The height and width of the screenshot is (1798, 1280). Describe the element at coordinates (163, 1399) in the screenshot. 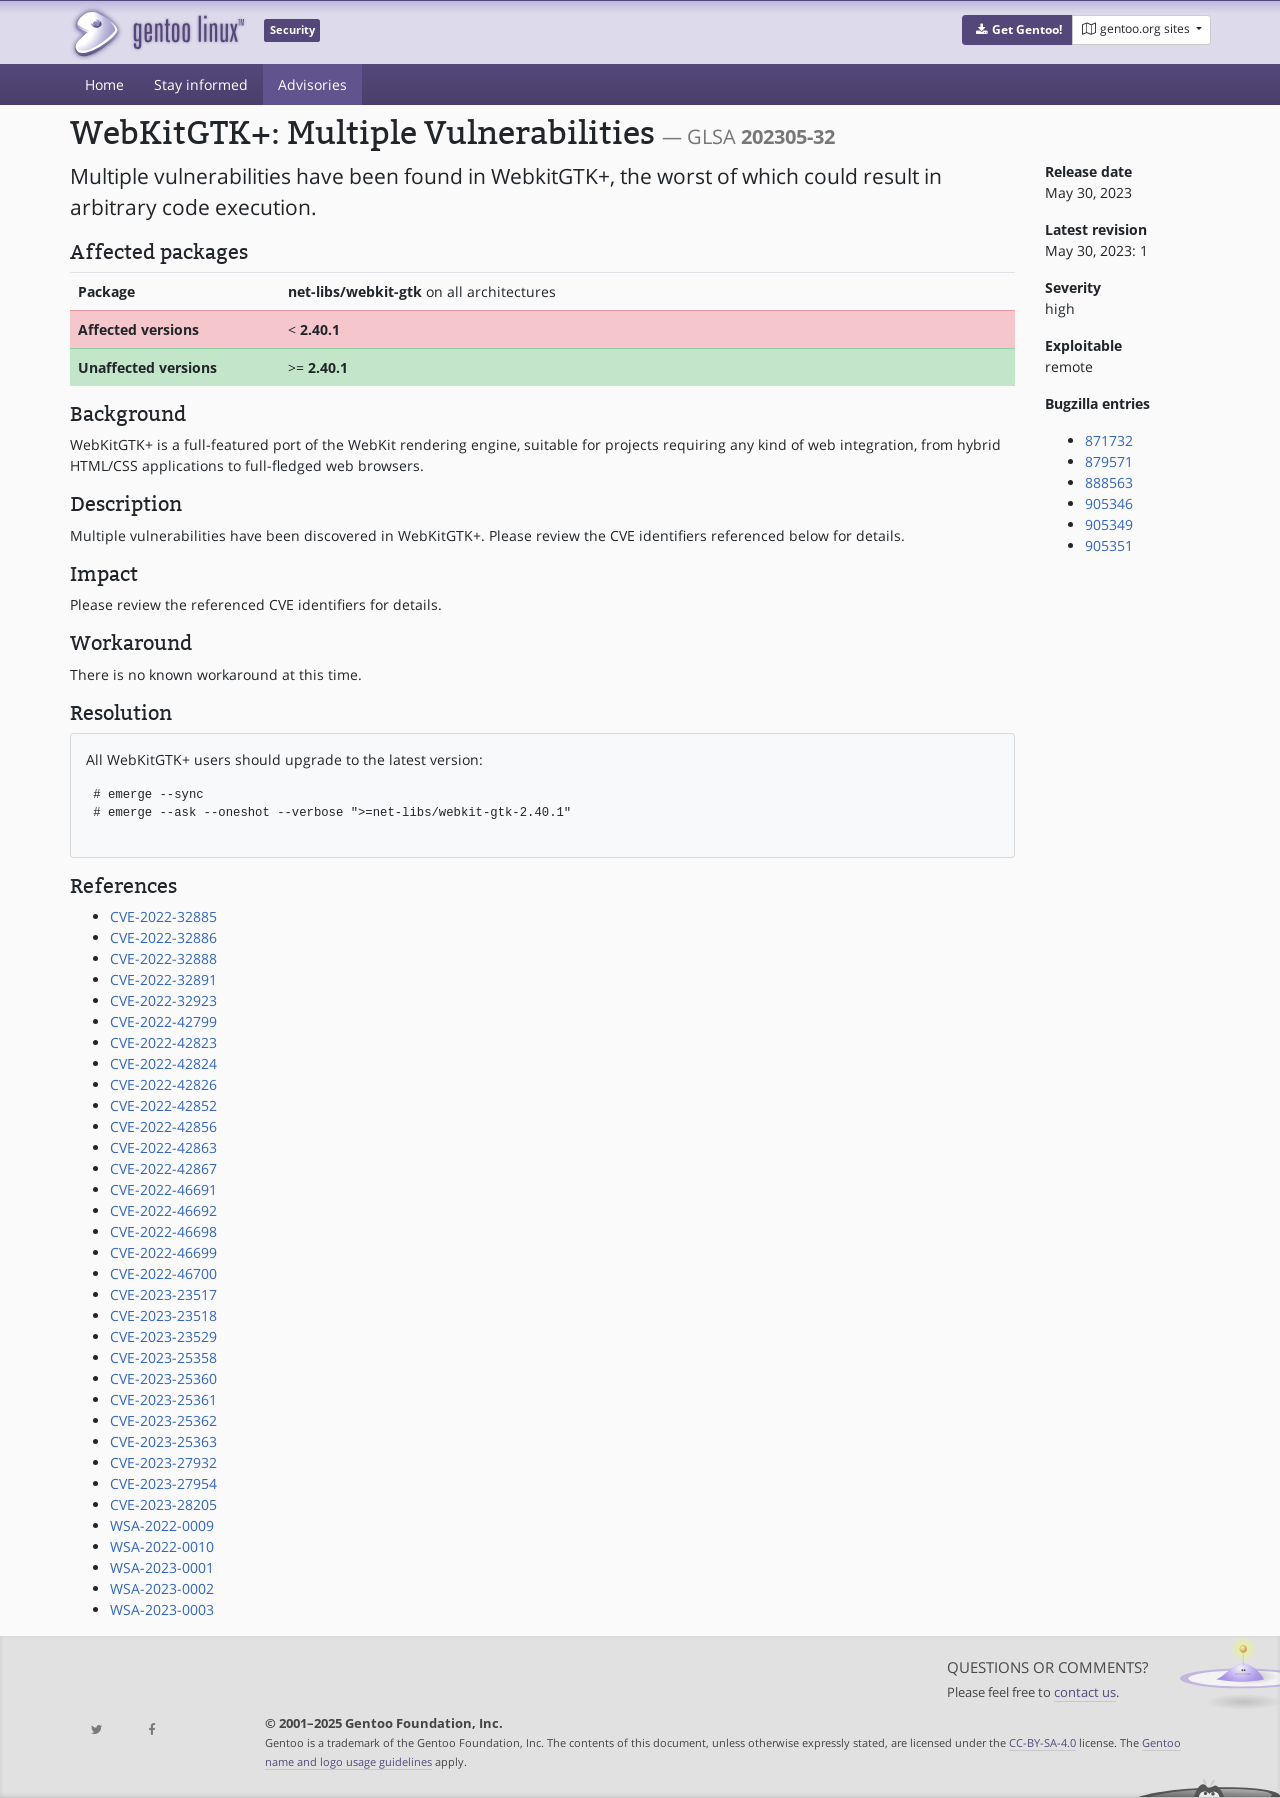

I see `CVE-2023-25361` at that location.